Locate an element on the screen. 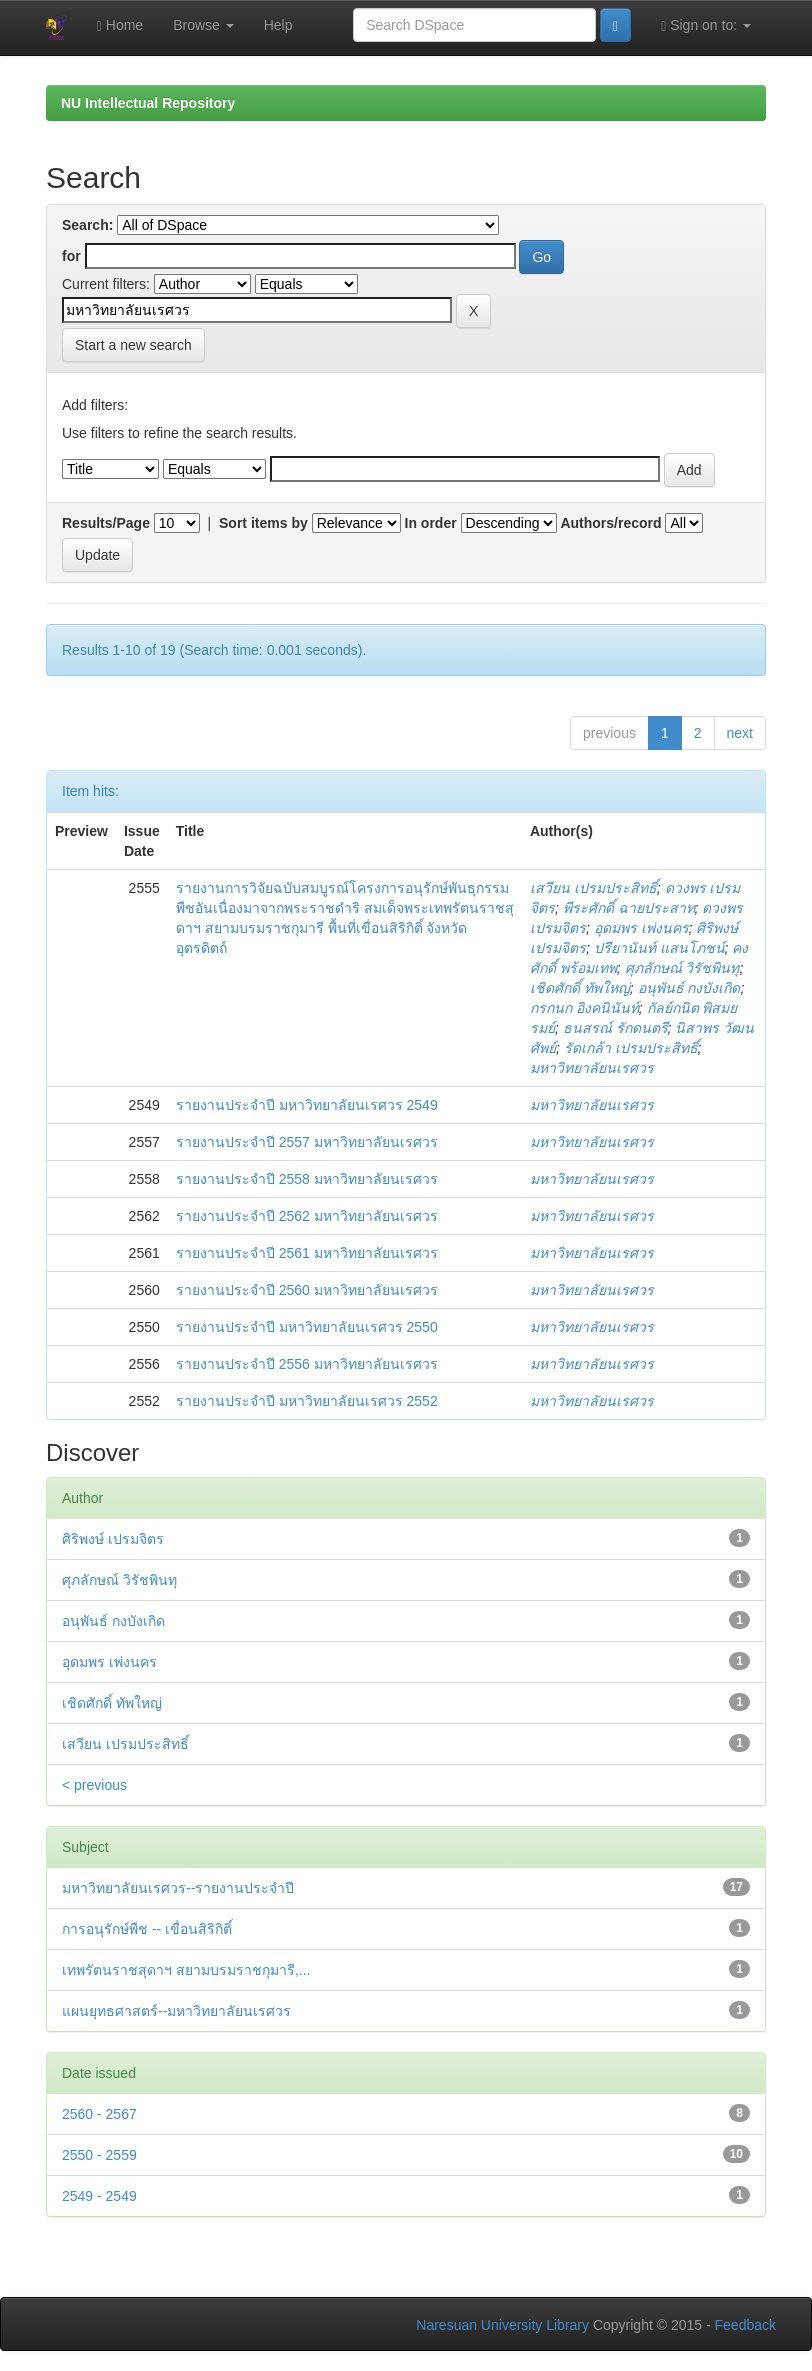  Search: is located at coordinates (87, 225).